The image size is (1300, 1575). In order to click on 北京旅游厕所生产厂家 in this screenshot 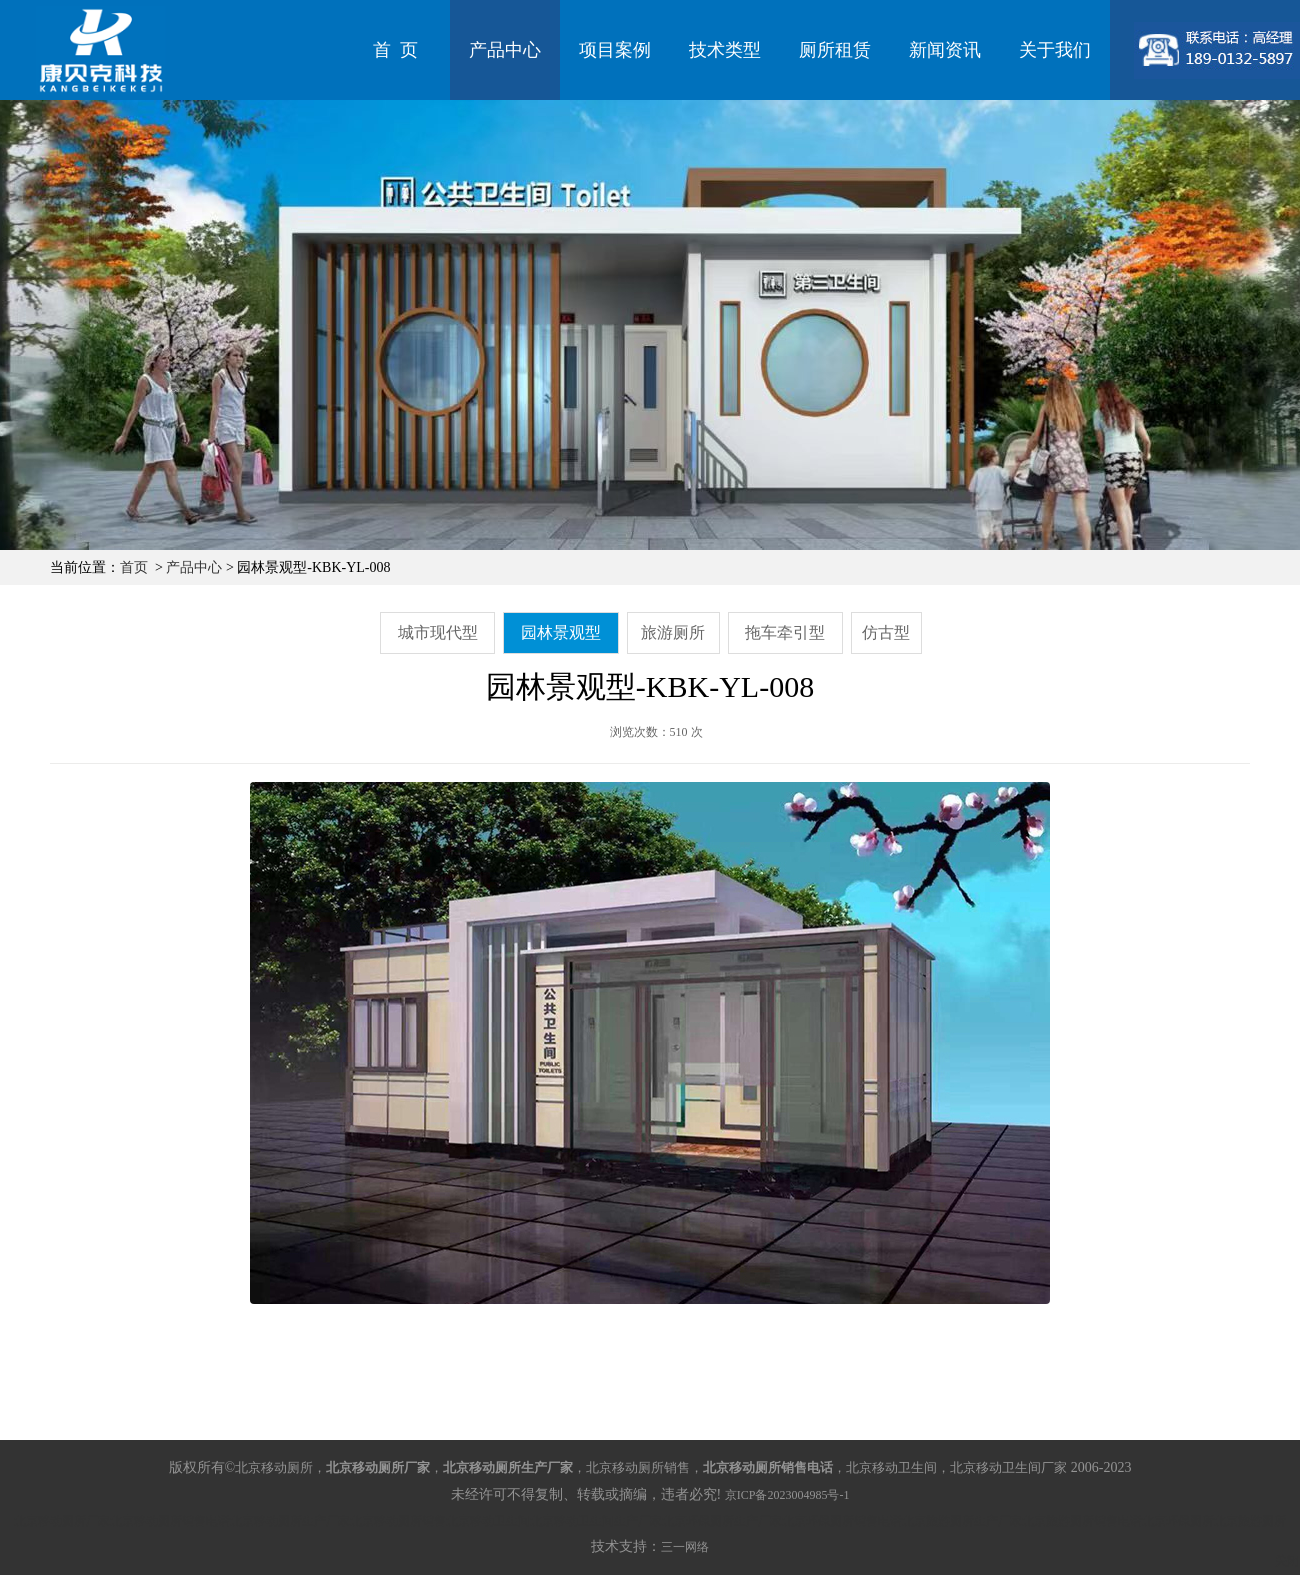, I will do `click(962, 1521)`.